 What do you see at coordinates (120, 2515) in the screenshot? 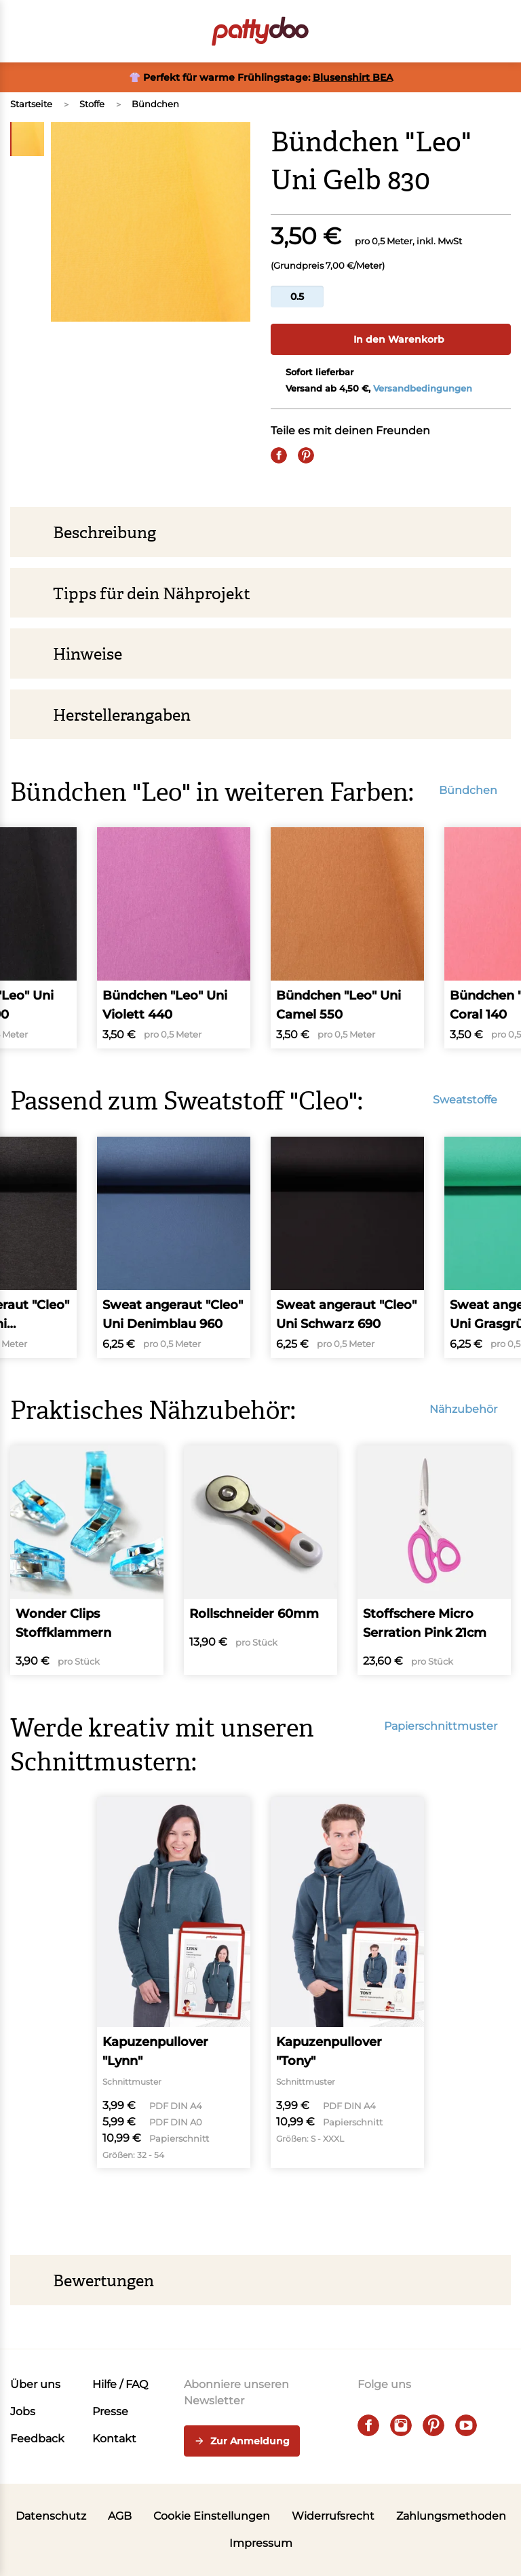
I see `AGB` at bounding box center [120, 2515].